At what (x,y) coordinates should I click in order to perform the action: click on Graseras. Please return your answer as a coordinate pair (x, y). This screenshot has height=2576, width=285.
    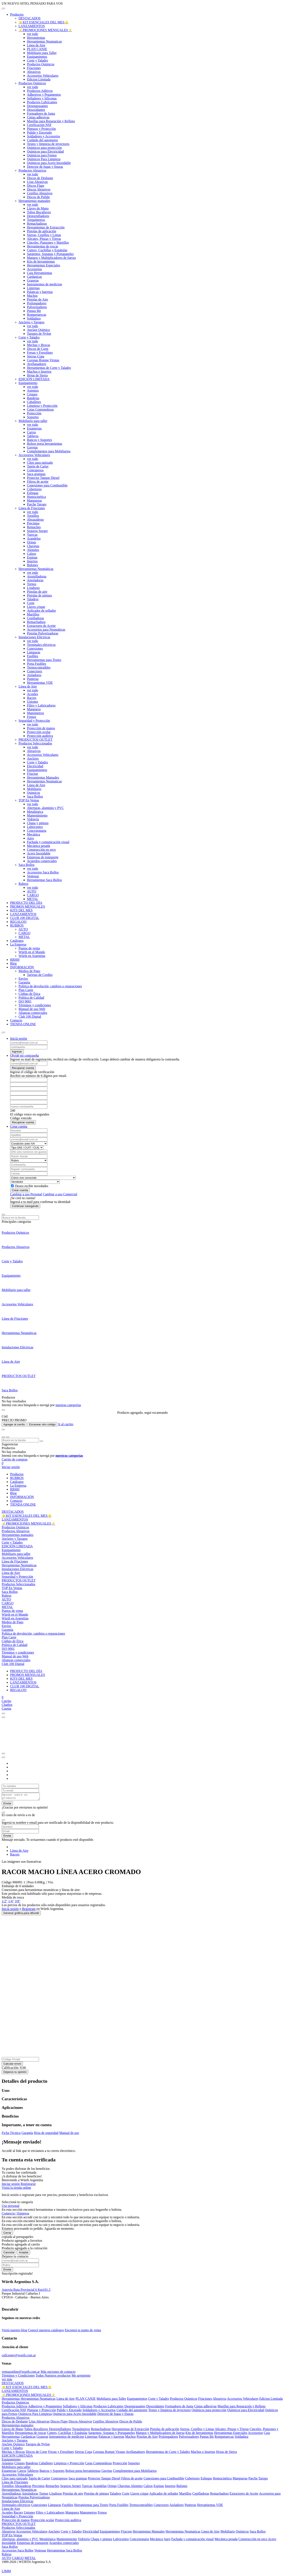
    Looking at the image, I should click on (33, 280).